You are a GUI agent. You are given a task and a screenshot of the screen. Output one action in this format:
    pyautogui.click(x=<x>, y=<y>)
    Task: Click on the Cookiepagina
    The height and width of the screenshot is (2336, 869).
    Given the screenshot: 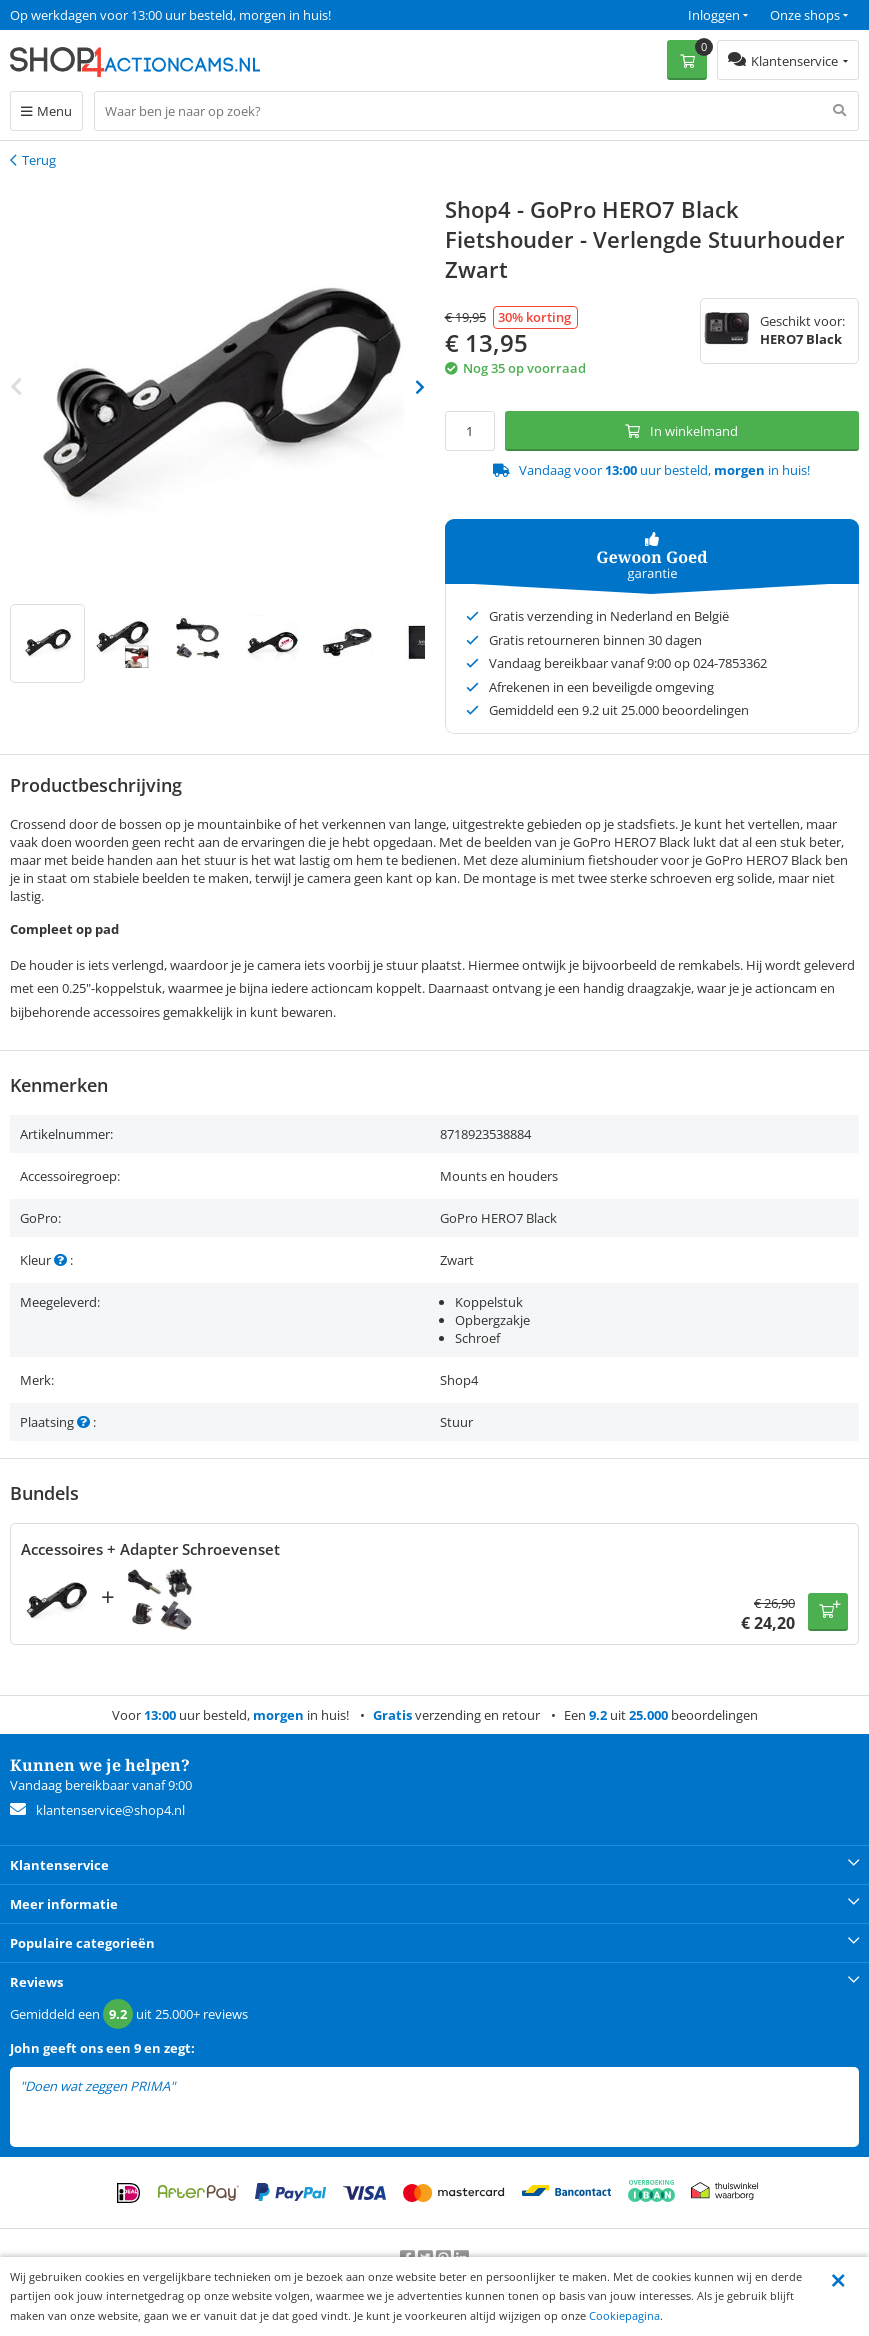 What is the action you would take?
    pyautogui.click(x=624, y=2315)
    